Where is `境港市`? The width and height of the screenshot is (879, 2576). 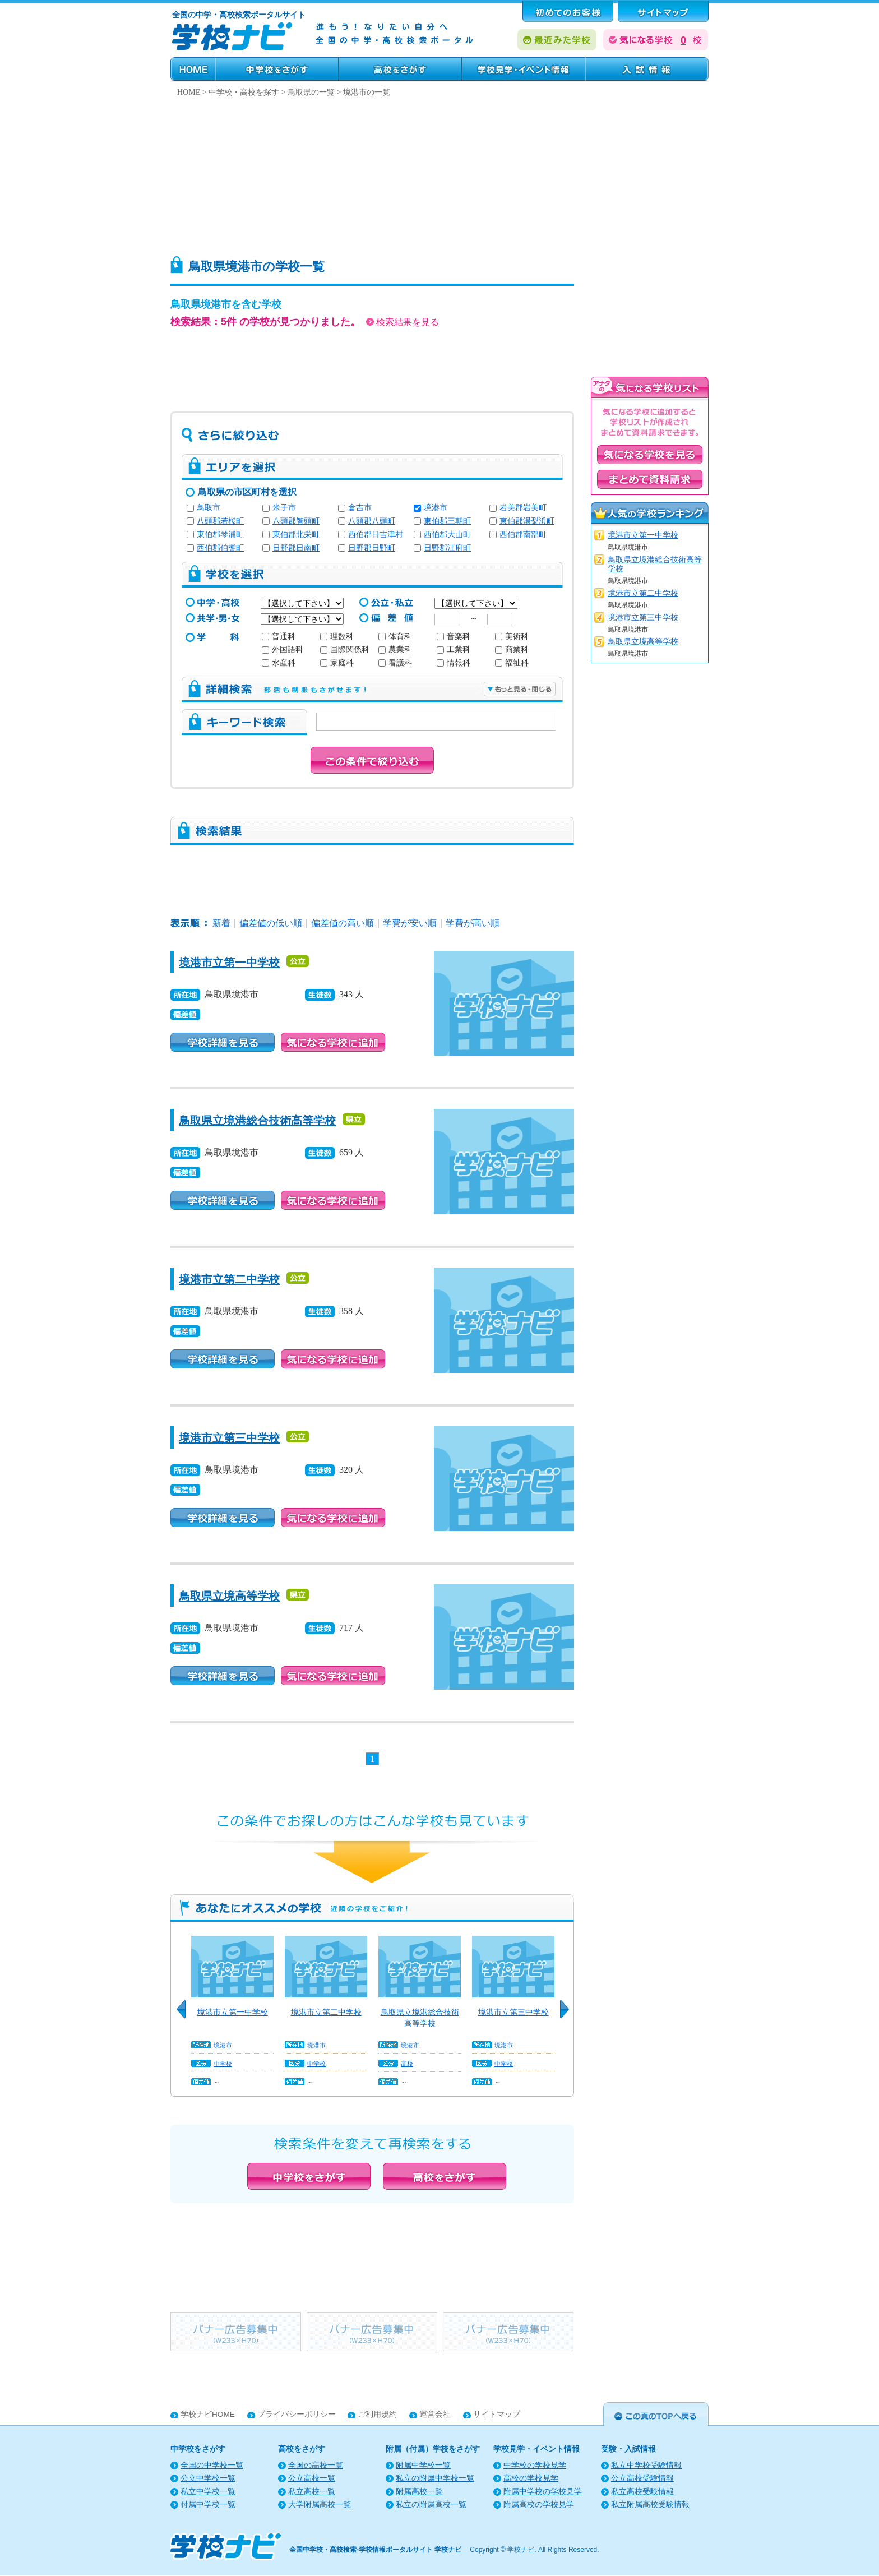
境港市 is located at coordinates (435, 507).